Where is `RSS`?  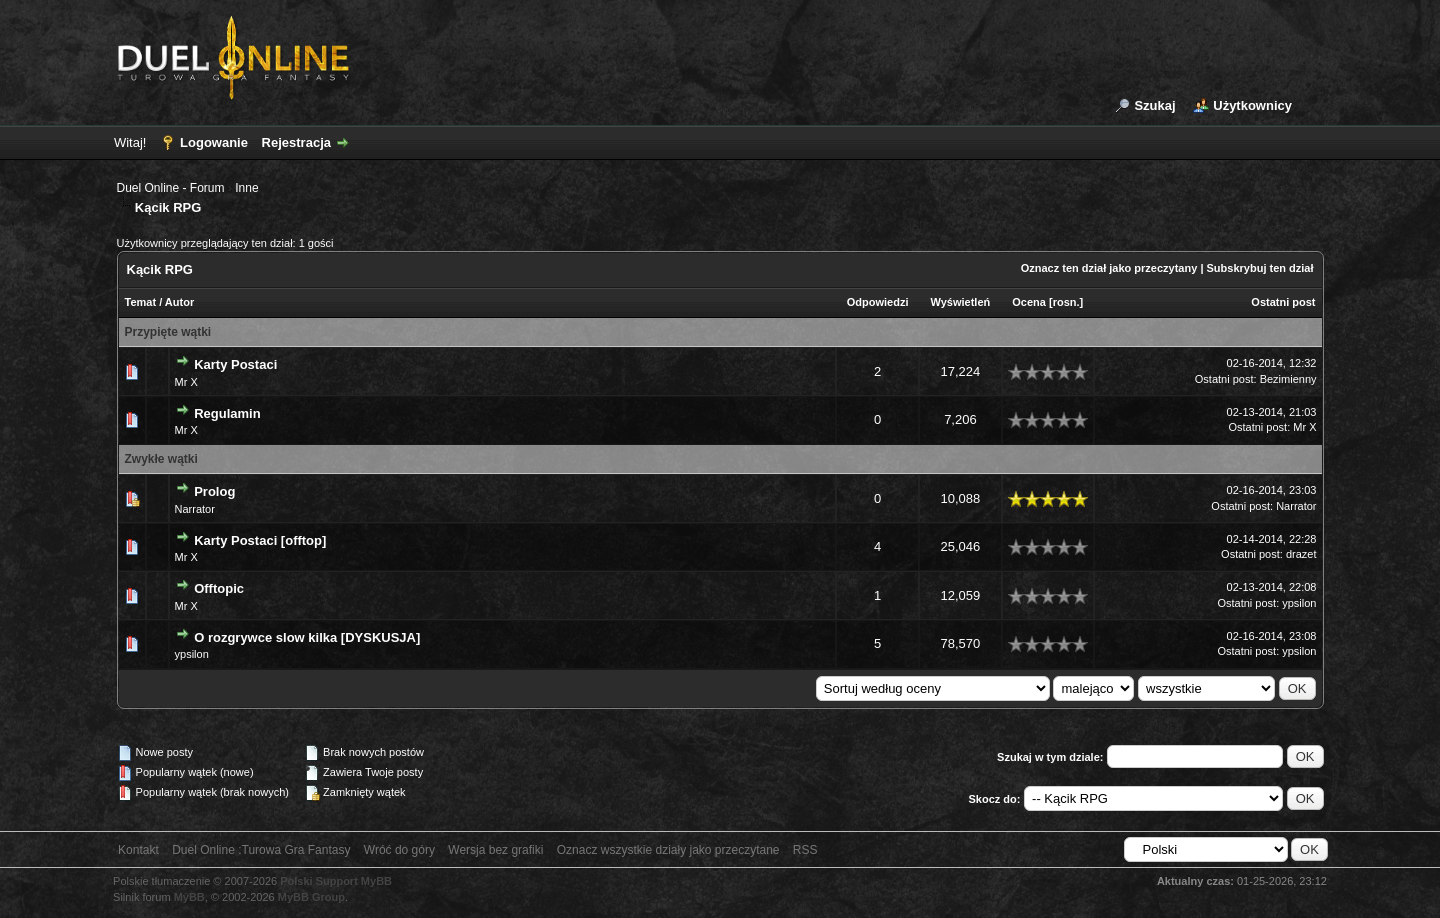 RSS is located at coordinates (805, 850).